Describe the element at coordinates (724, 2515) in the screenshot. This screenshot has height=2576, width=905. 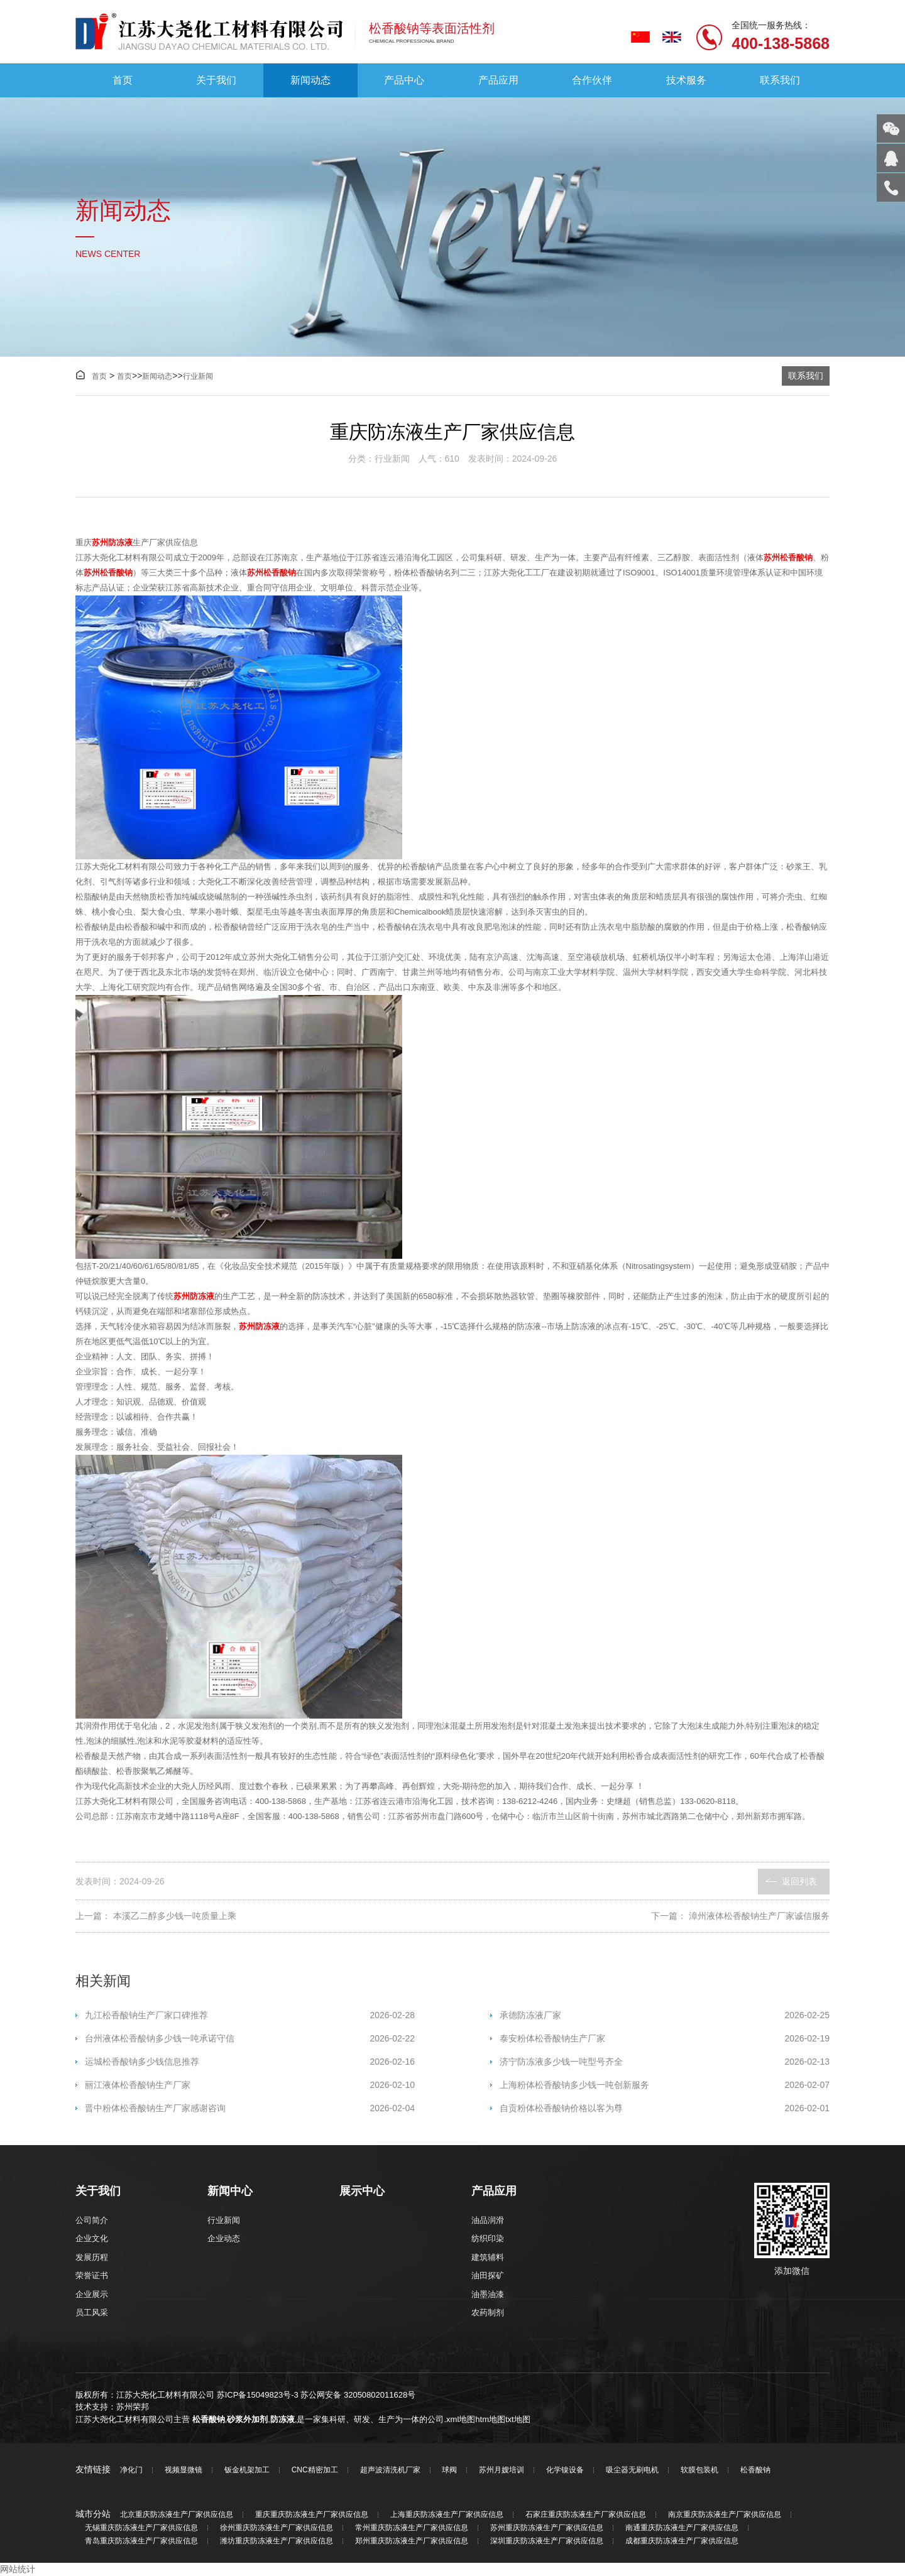
I see `南京重庆防冻液生产厂家供应信息` at that location.